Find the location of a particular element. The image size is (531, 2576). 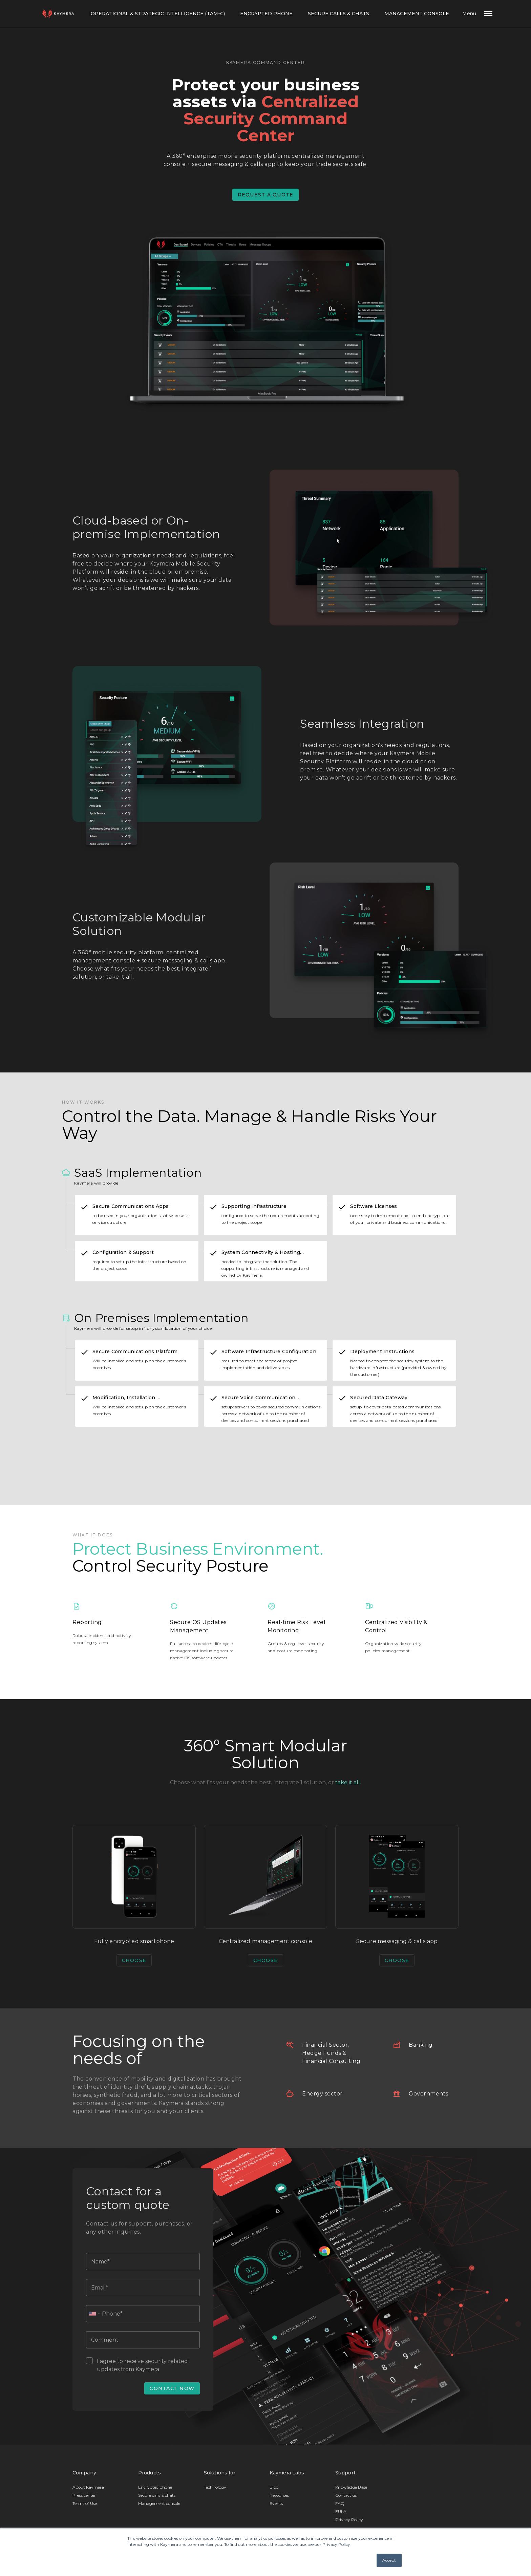

About Kaymera is located at coordinates (88, 2489).